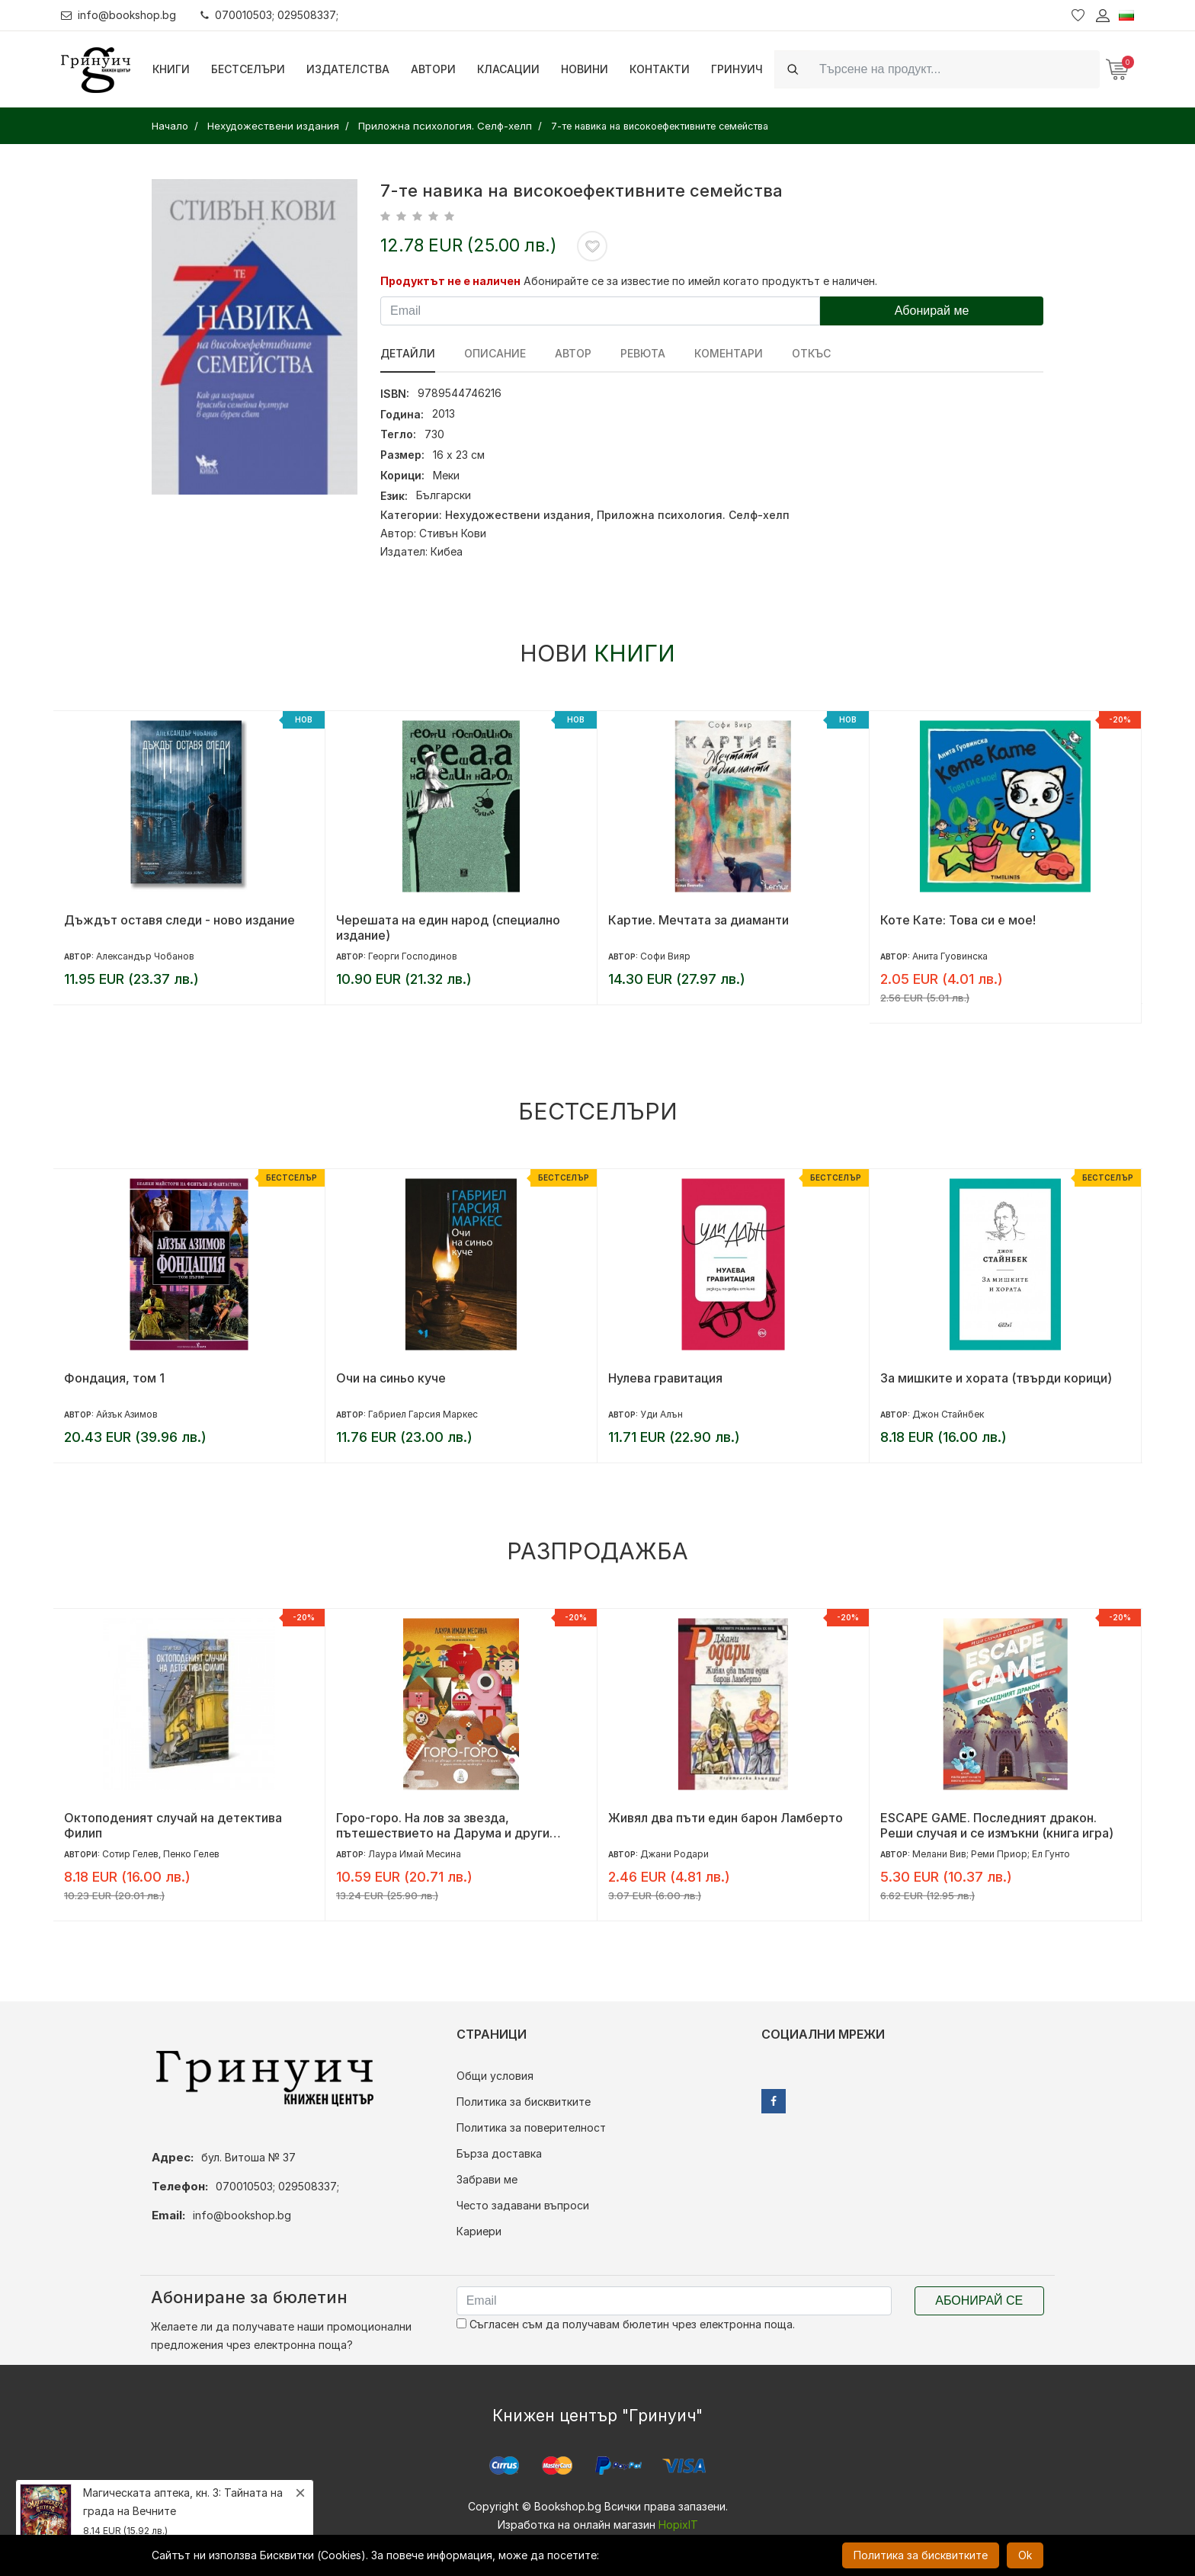  What do you see at coordinates (531, 2127) in the screenshot?
I see `Политика за поверителност` at bounding box center [531, 2127].